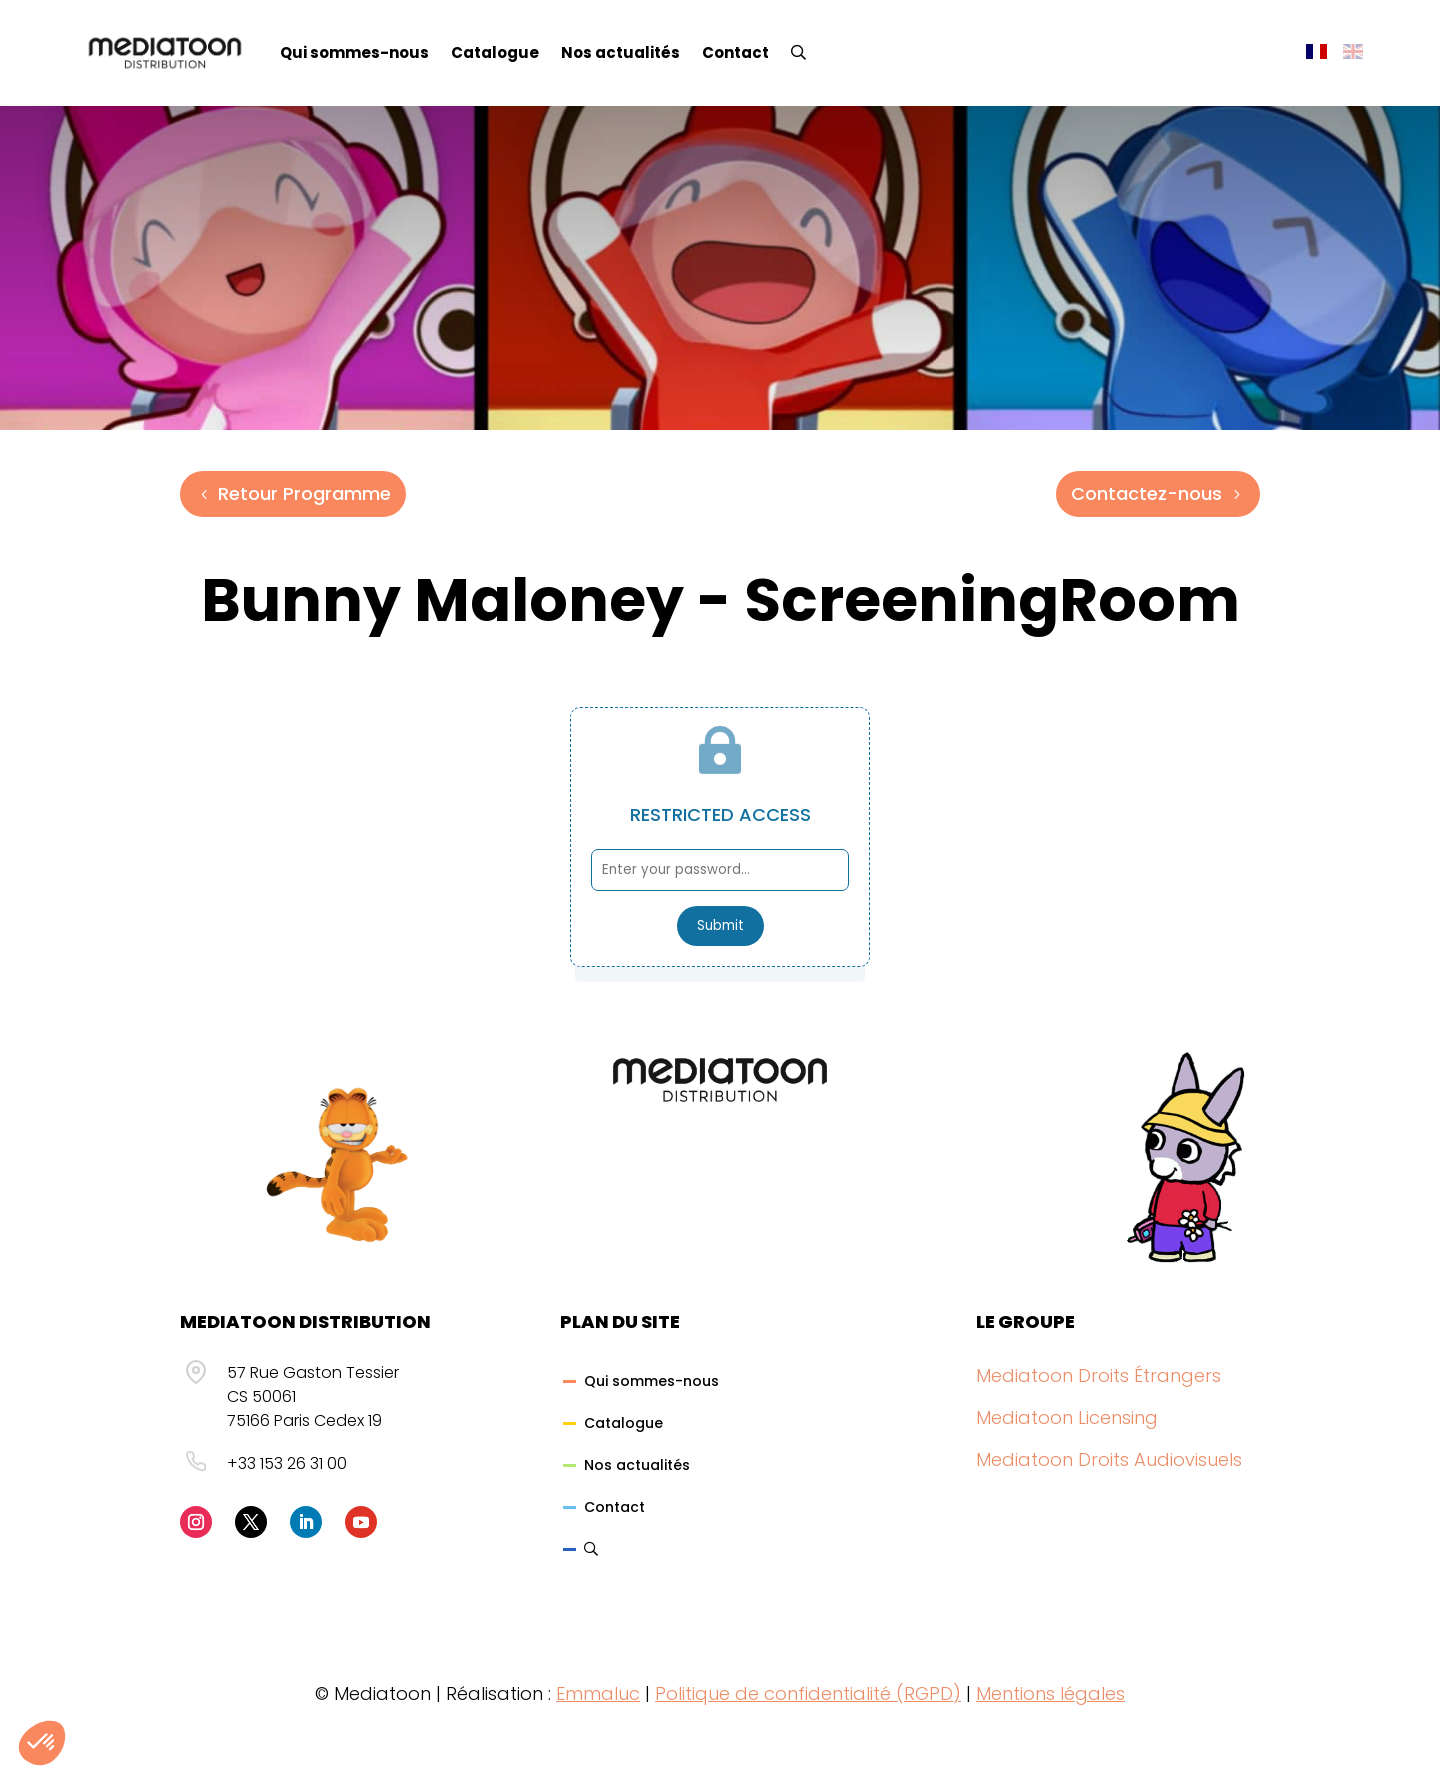 Image resolution: width=1440 pixels, height=1777 pixels. Describe the element at coordinates (1146, 493) in the screenshot. I see `Contactez-nous` at that location.